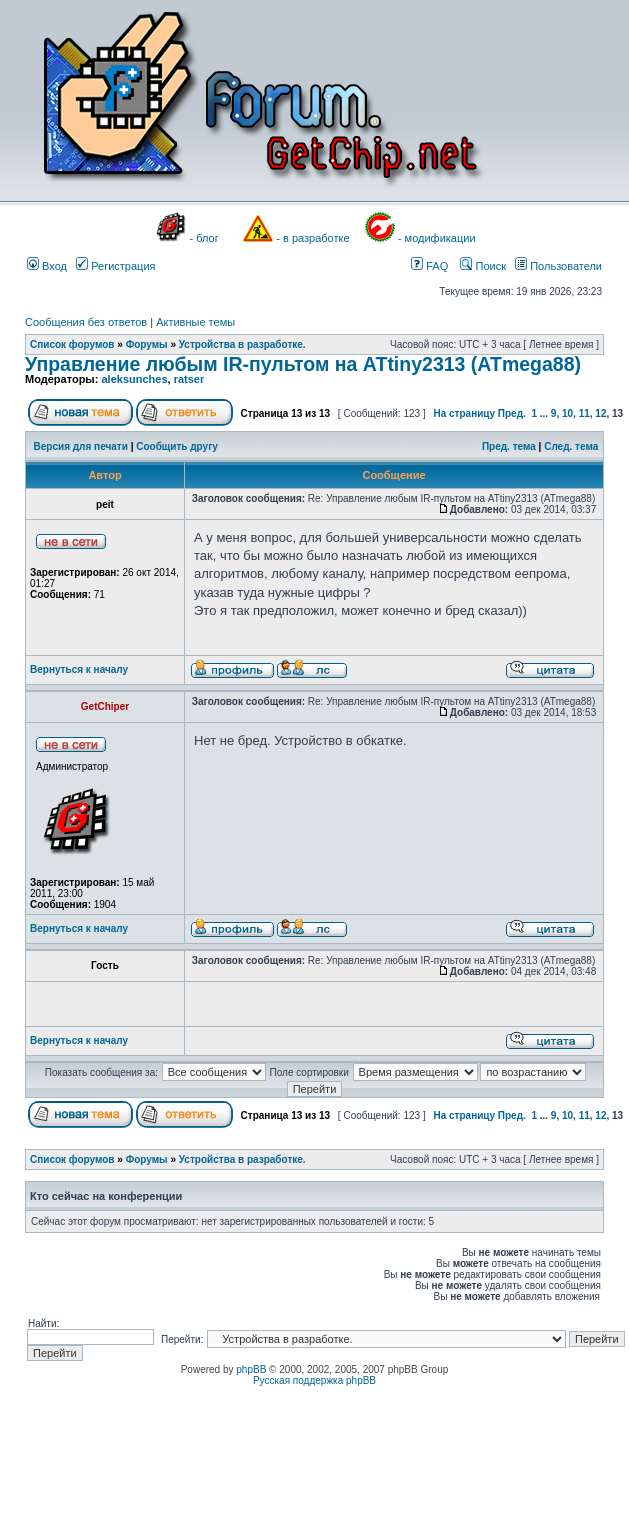 The width and height of the screenshot is (629, 1516). I want to click on Пользователи, so click(558, 266).